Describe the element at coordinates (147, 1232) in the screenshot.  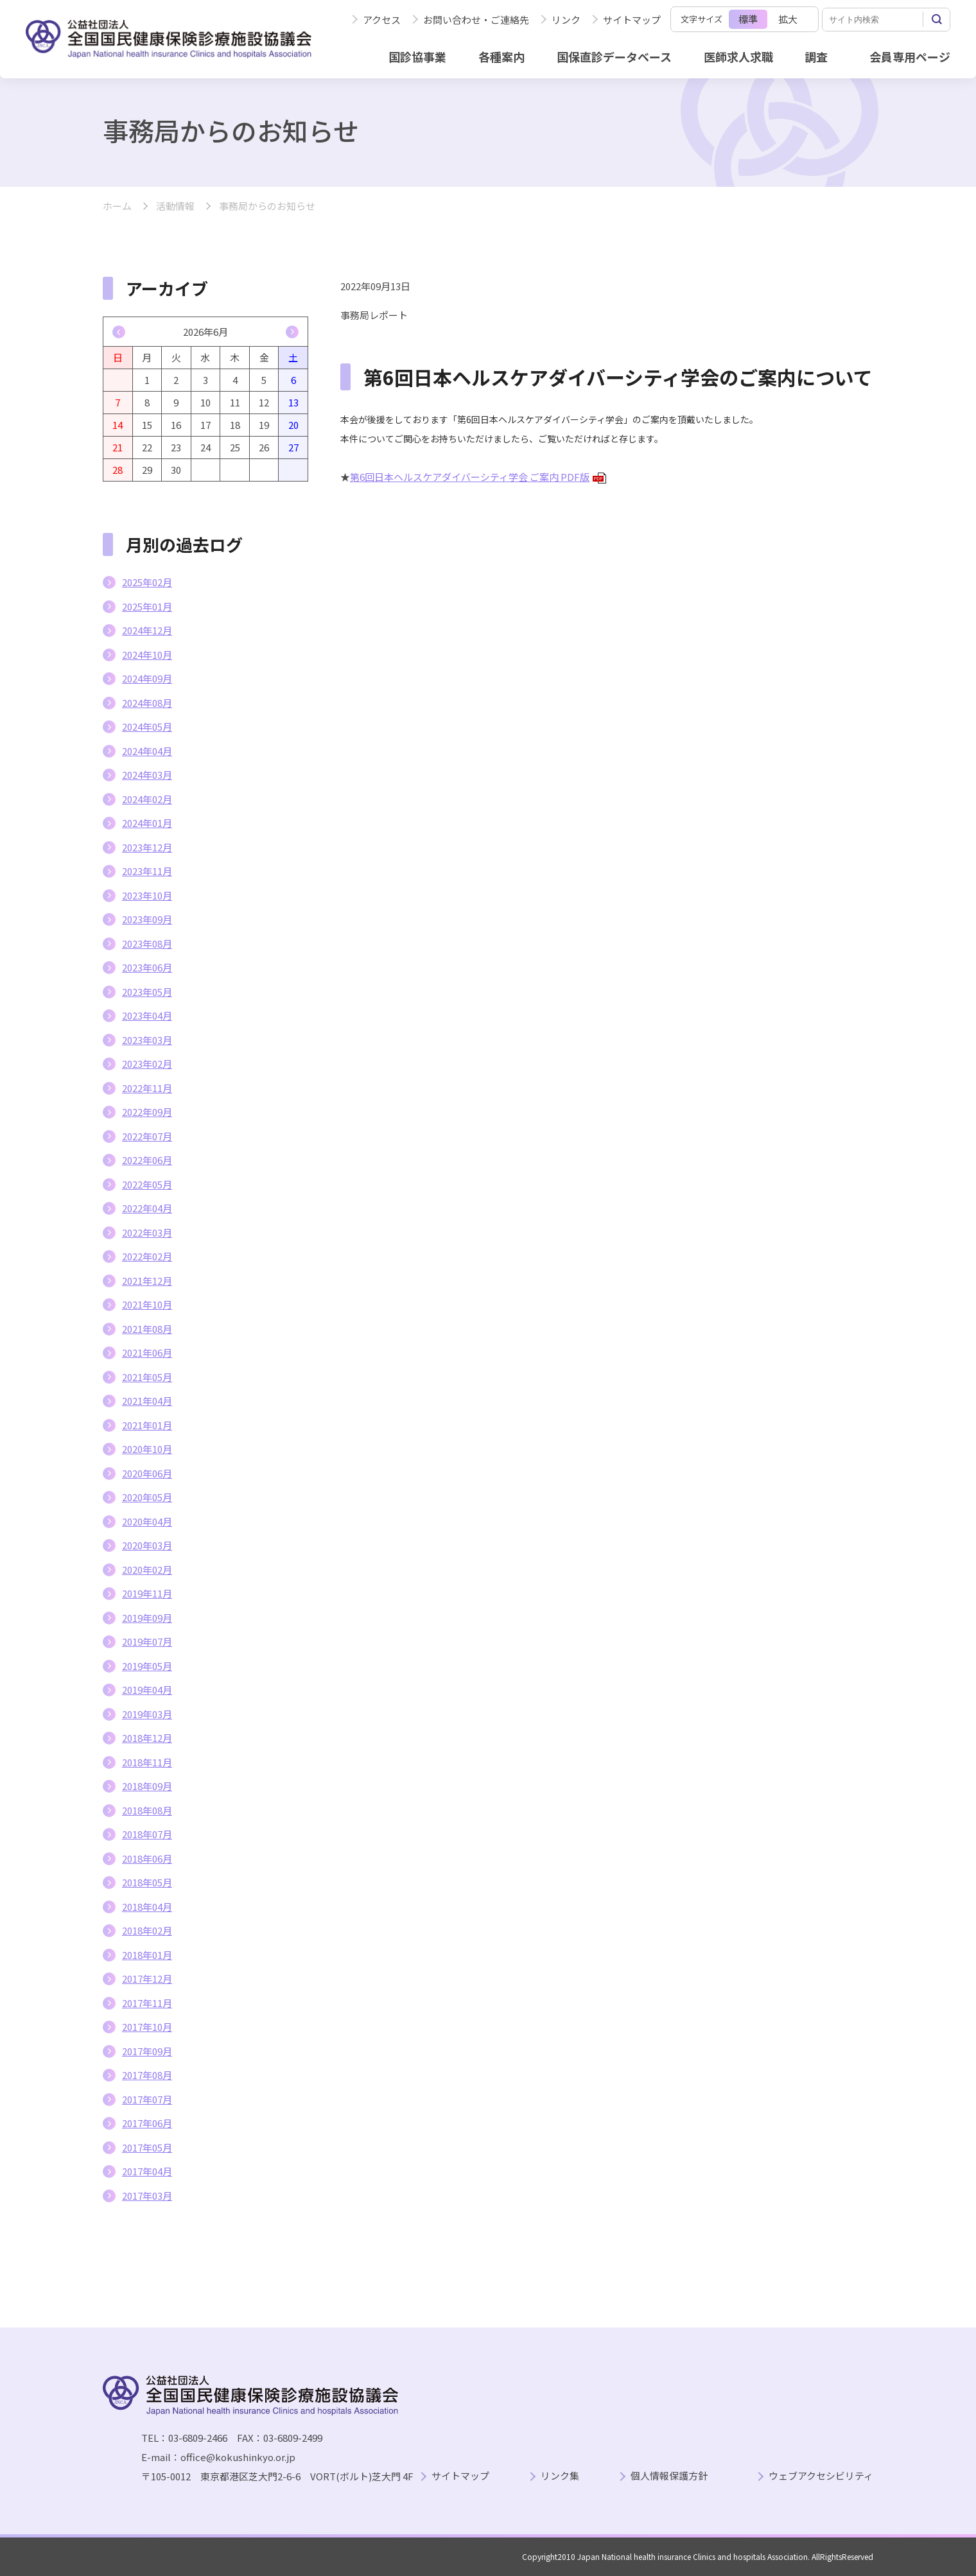
I see `2022年03月` at that location.